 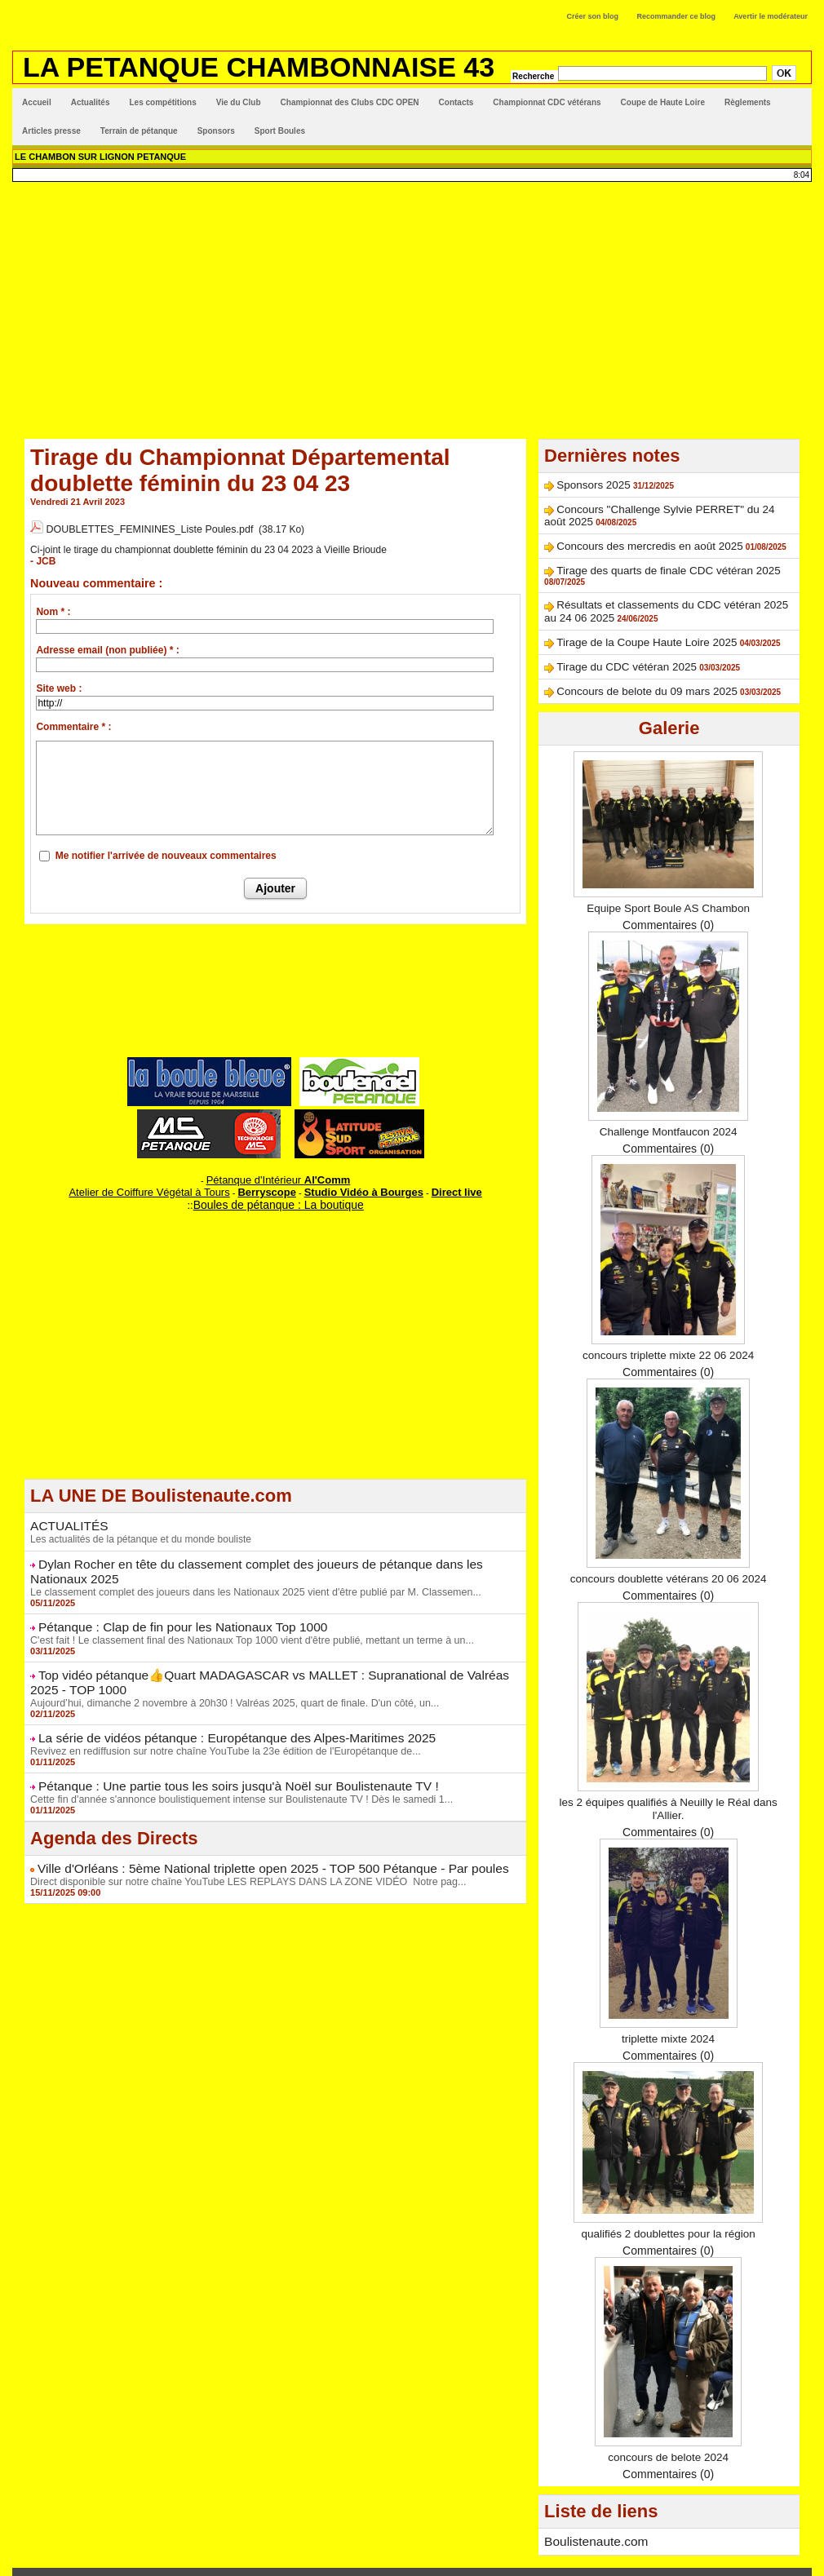 I want to click on Adresse email (non publiée) * :, so click(x=107, y=643).